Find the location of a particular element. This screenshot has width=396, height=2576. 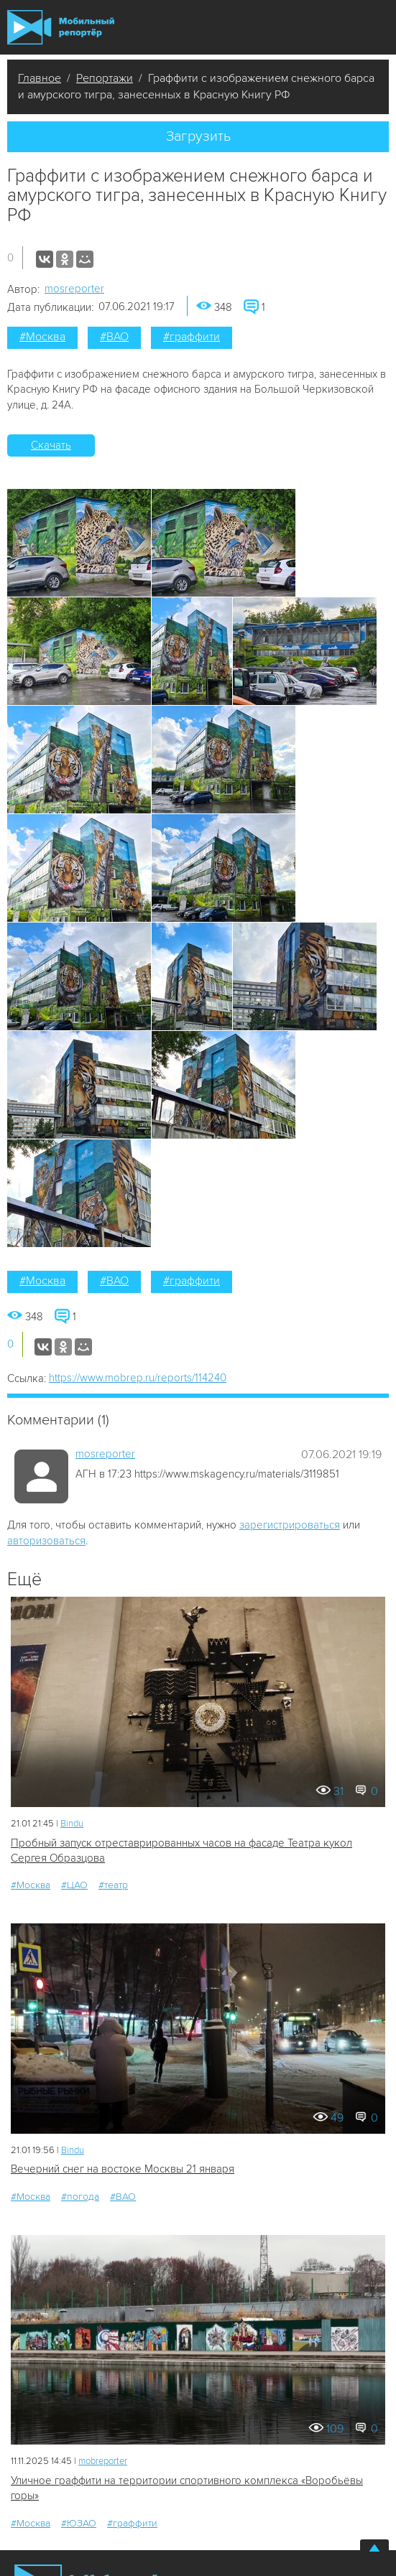

Скачать is located at coordinates (51, 445).